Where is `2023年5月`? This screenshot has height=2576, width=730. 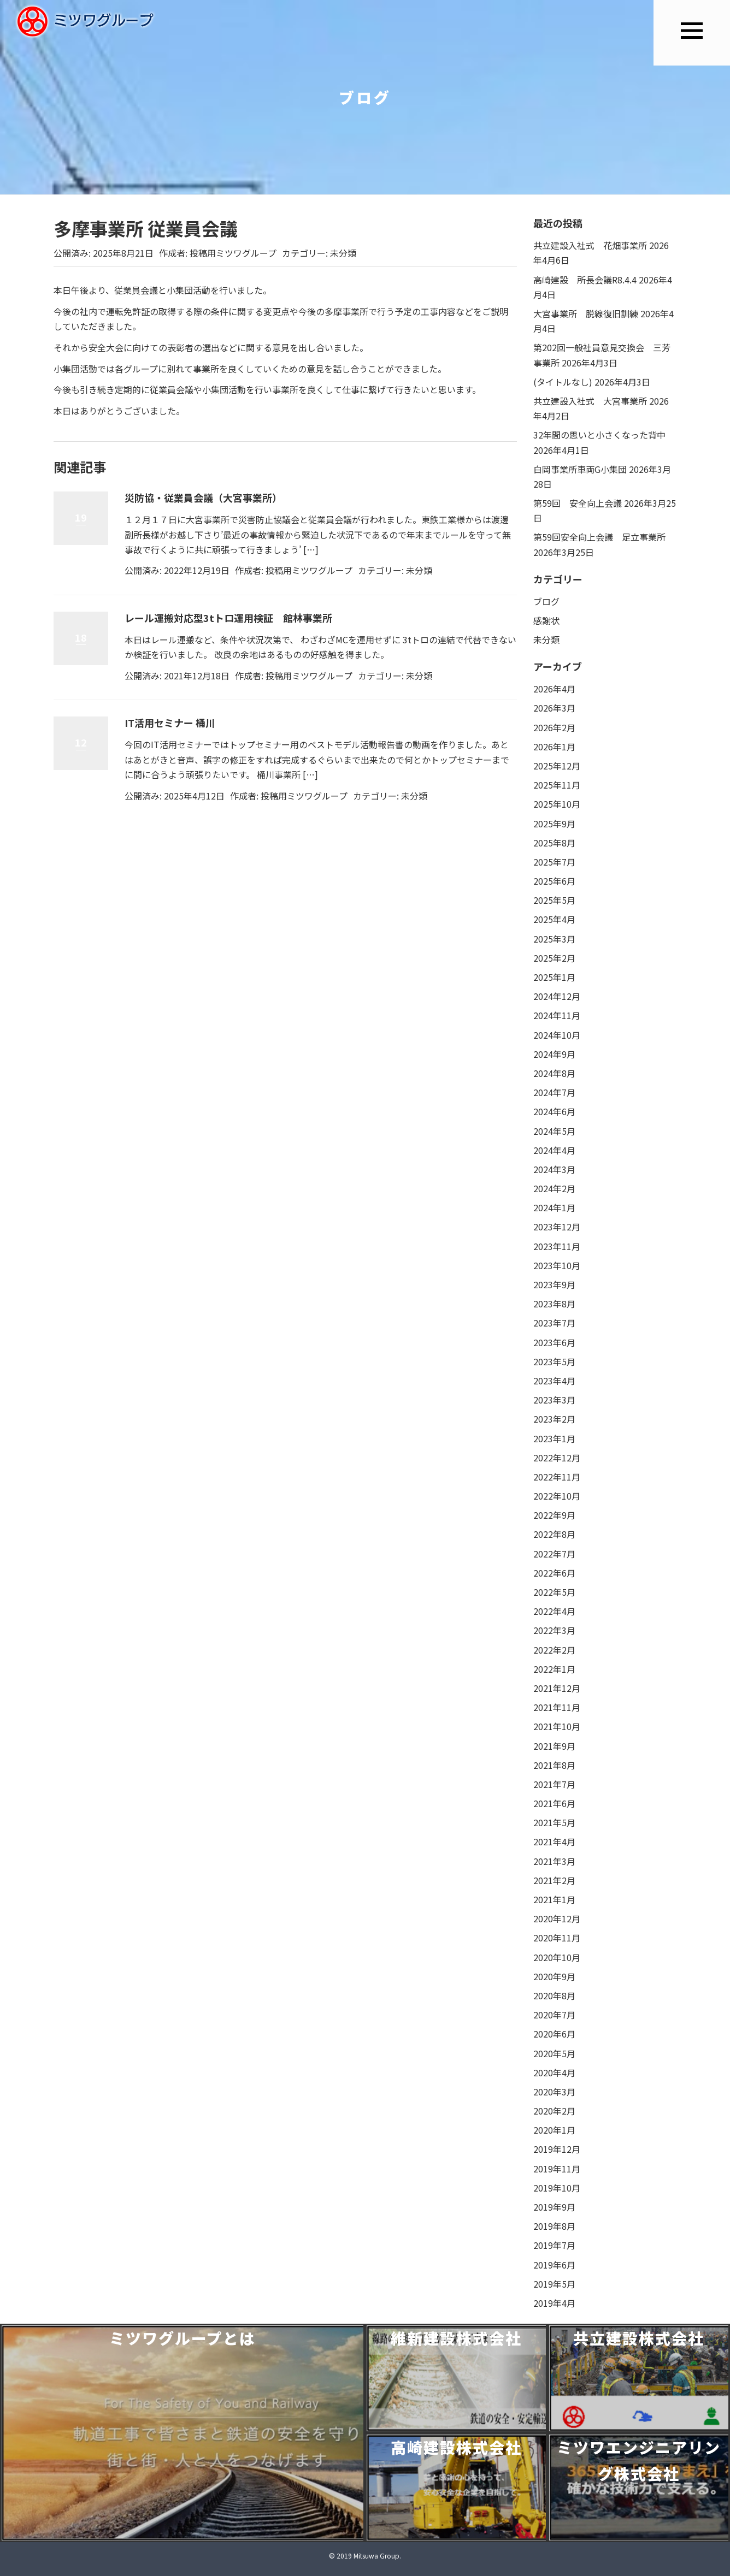
2023年5月 is located at coordinates (554, 1361).